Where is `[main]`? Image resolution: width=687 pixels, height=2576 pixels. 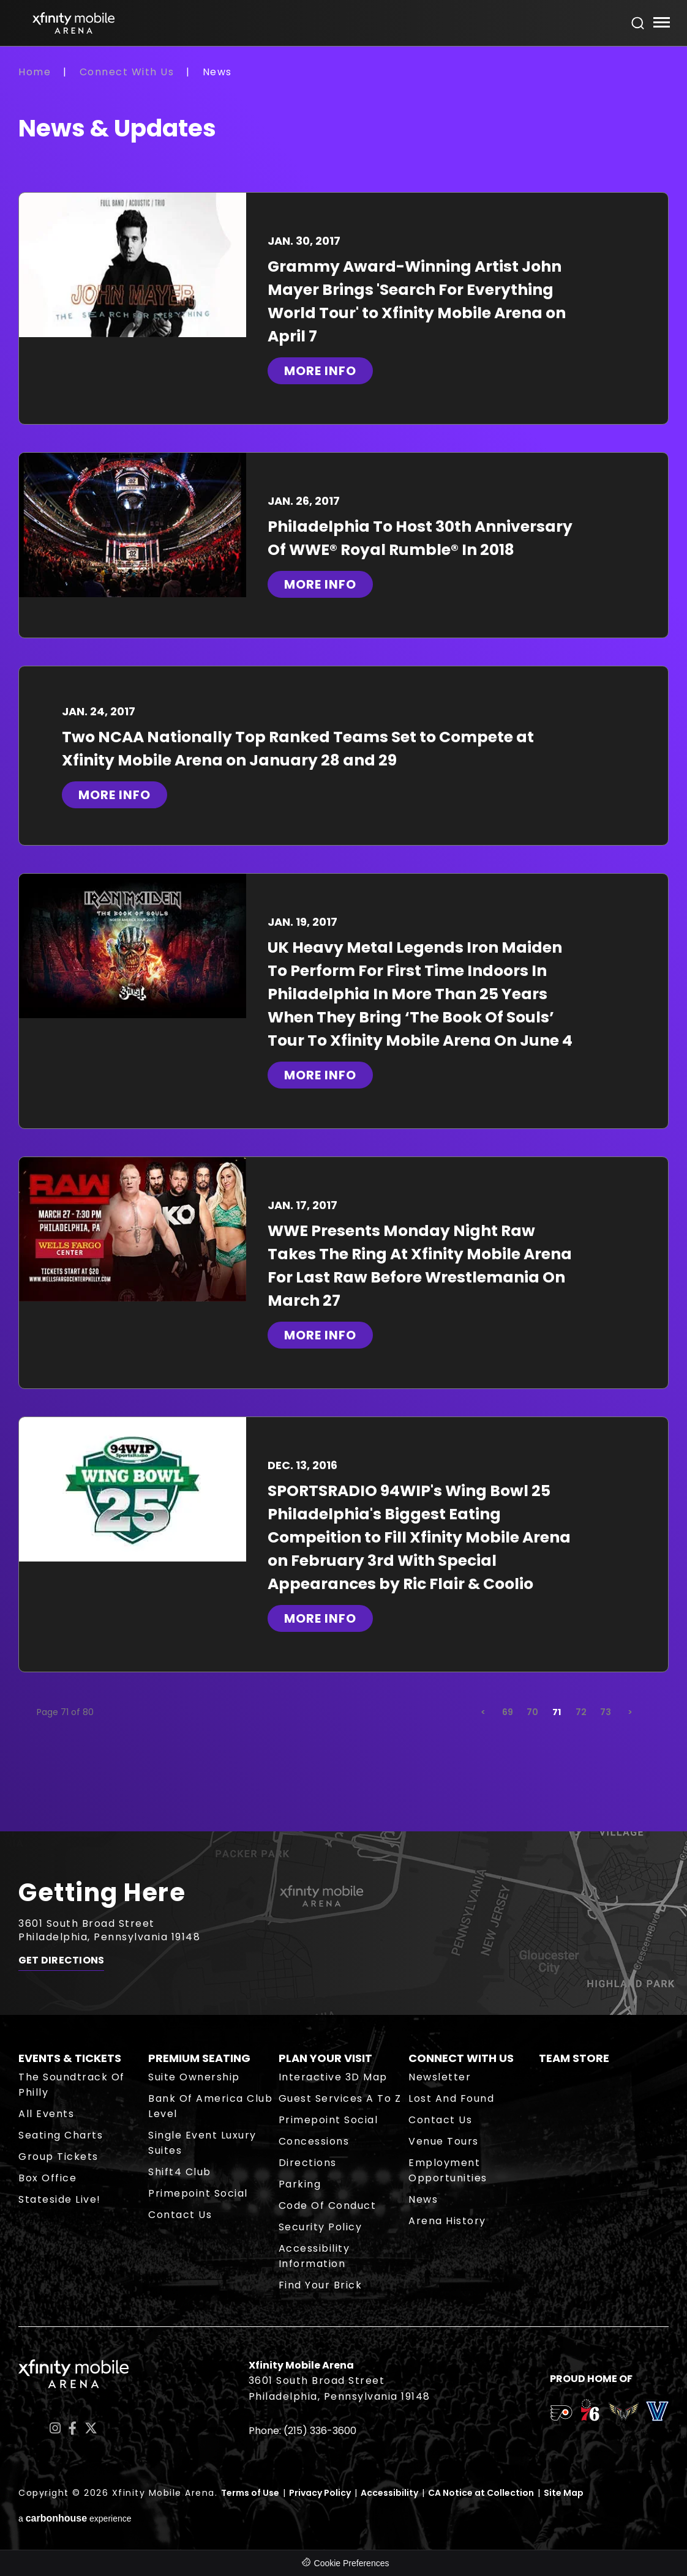
[main] is located at coordinates (343, 947).